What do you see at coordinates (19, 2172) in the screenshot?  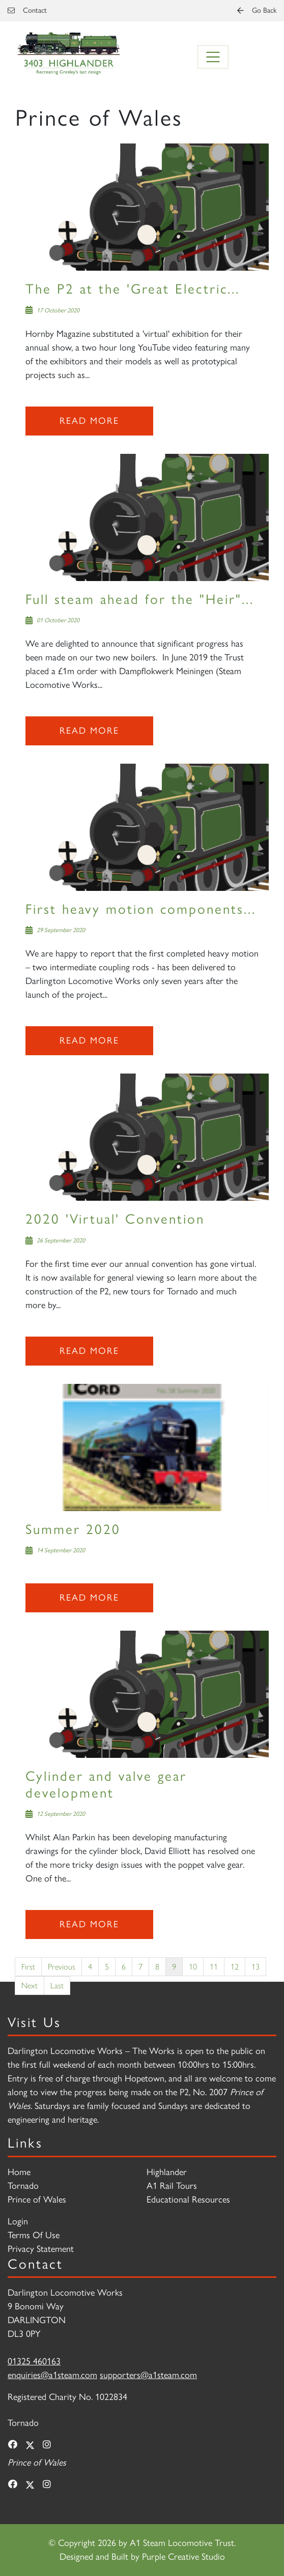 I see `Home` at bounding box center [19, 2172].